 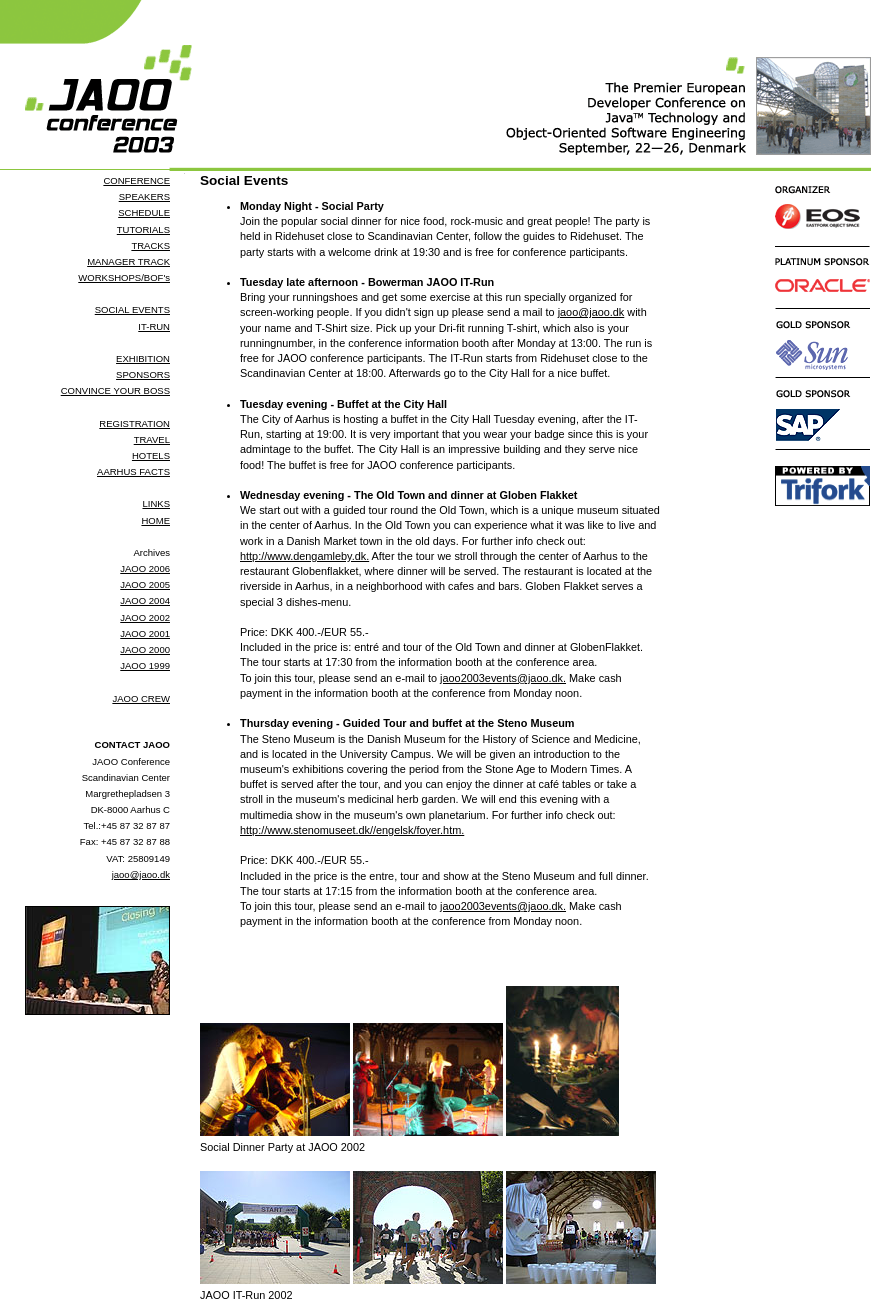 I want to click on HOTELS, so click(x=151, y=455).